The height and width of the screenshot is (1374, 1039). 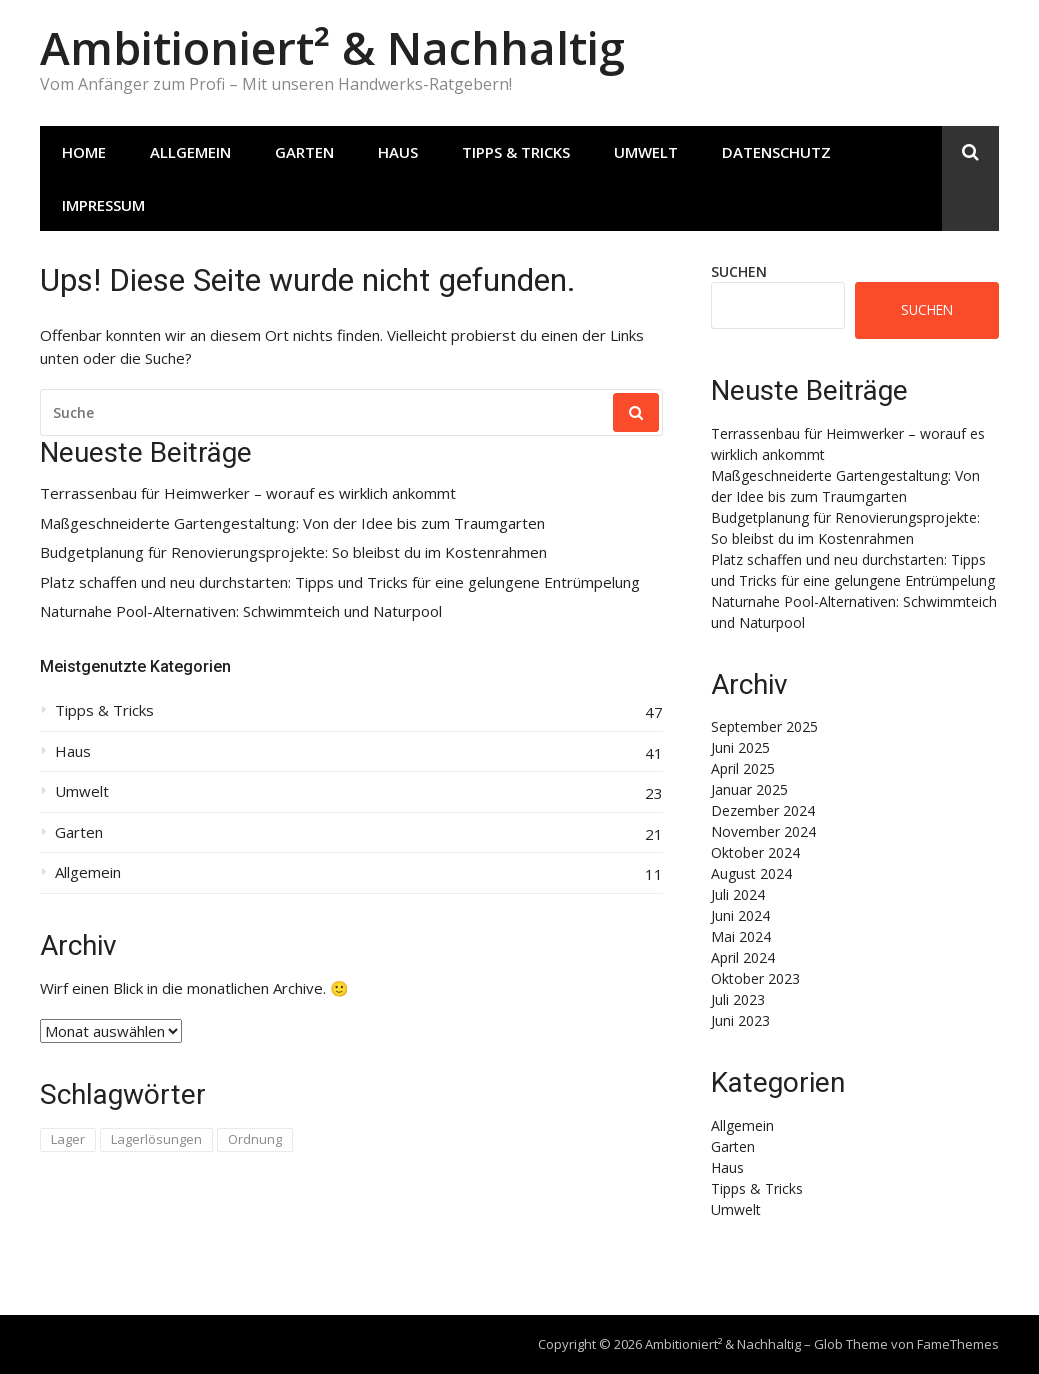 I want to click on Lagerlösungen [Lagerlösungen (1 Eintrag)], so click(x=156, y=1139).